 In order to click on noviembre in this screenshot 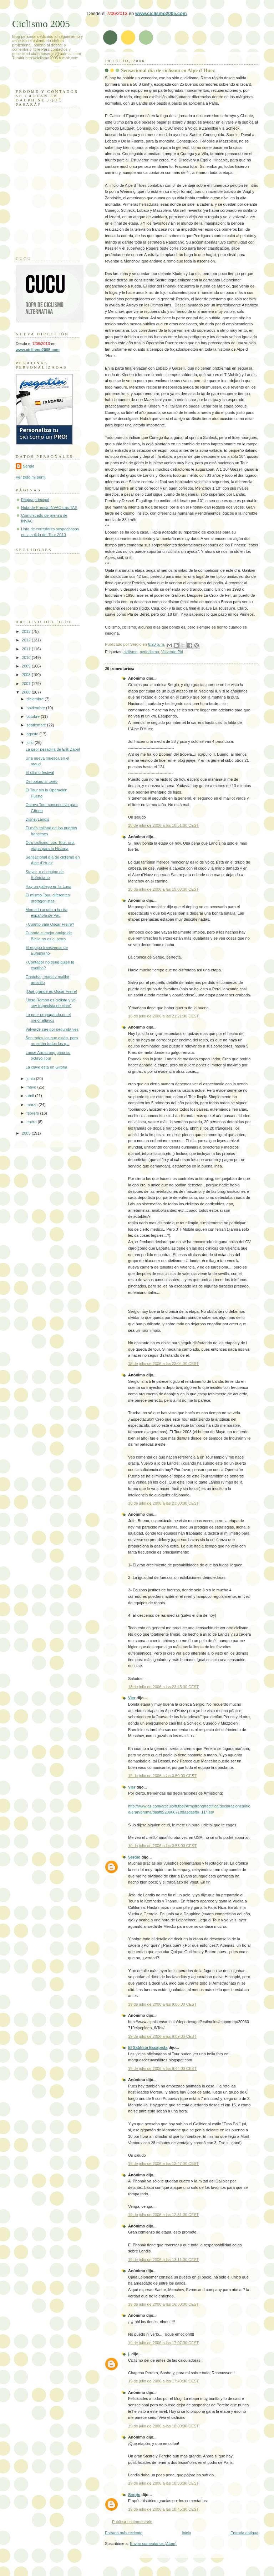, I will do `click(36, 708)`.